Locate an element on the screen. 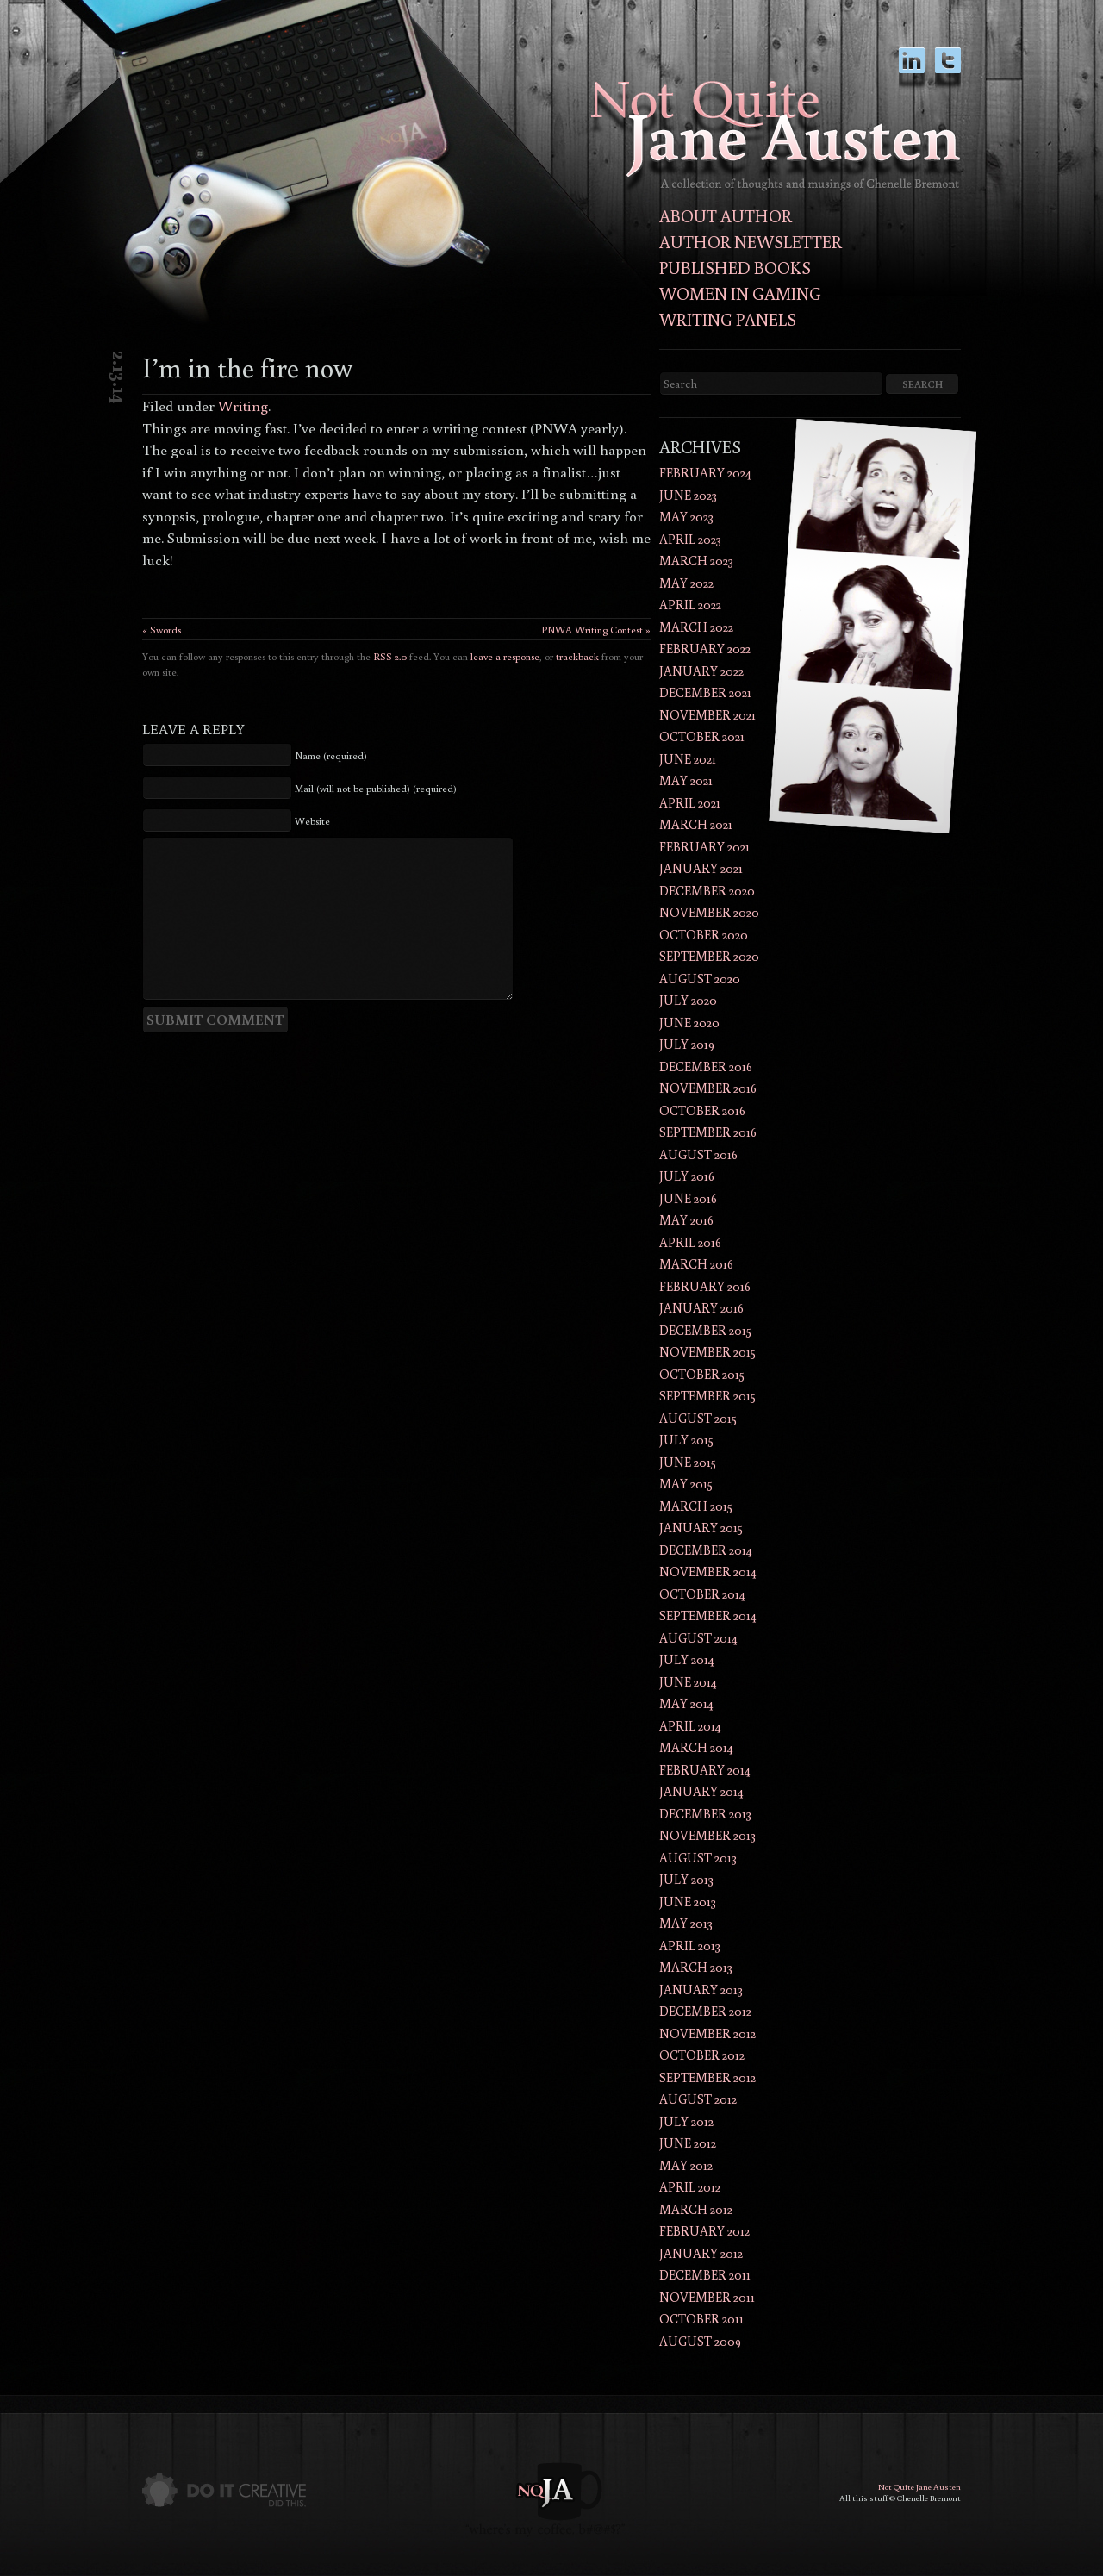  Writing is located at coordinates (243, 405).